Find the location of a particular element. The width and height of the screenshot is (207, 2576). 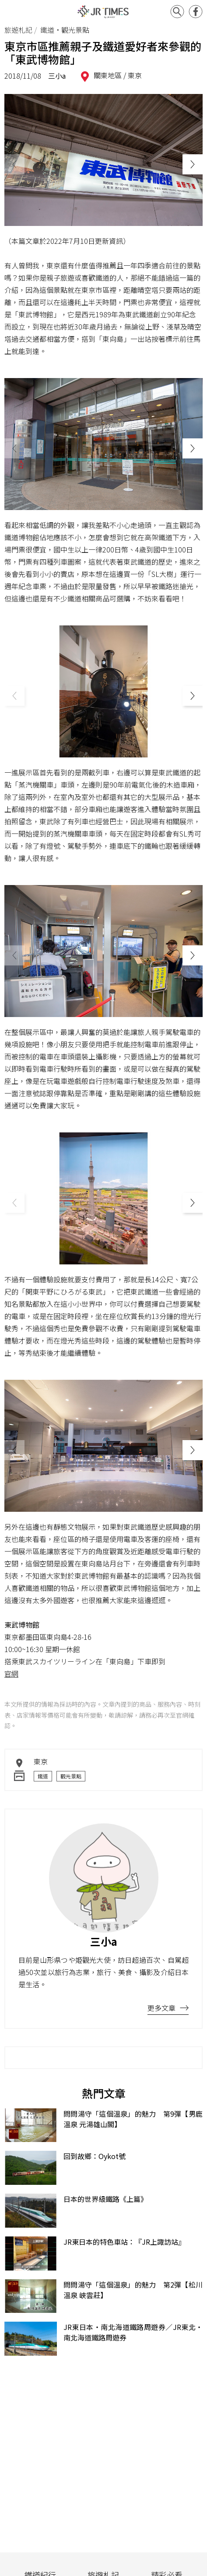

觀光景點 is located at coordinates (70, 1776).